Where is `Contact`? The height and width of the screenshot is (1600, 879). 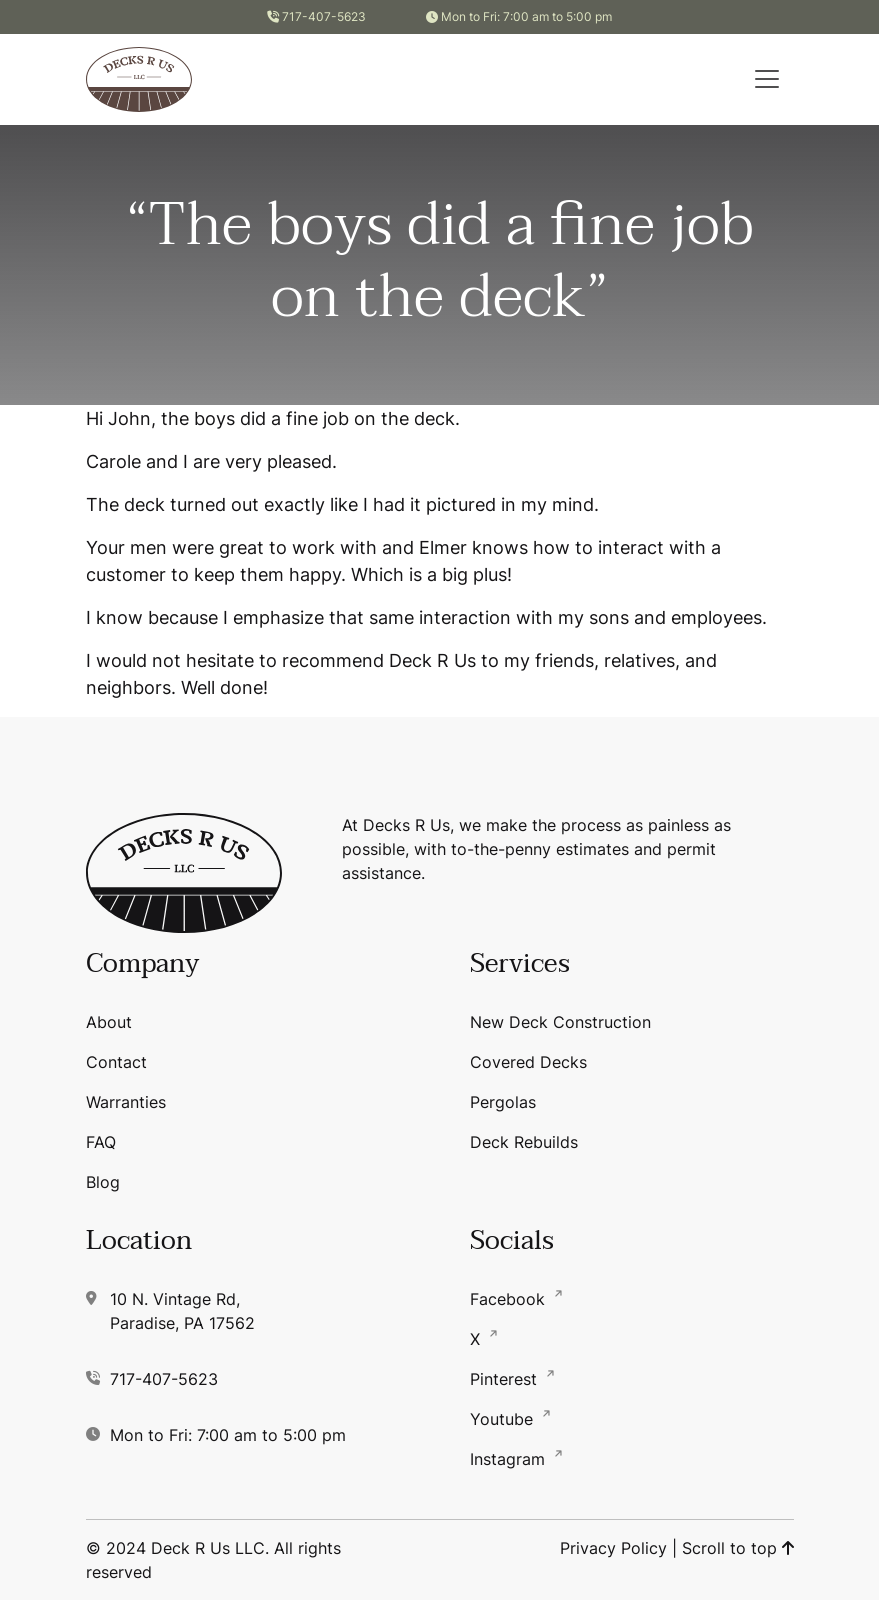
Contact is located at coordinates (116, 1062).